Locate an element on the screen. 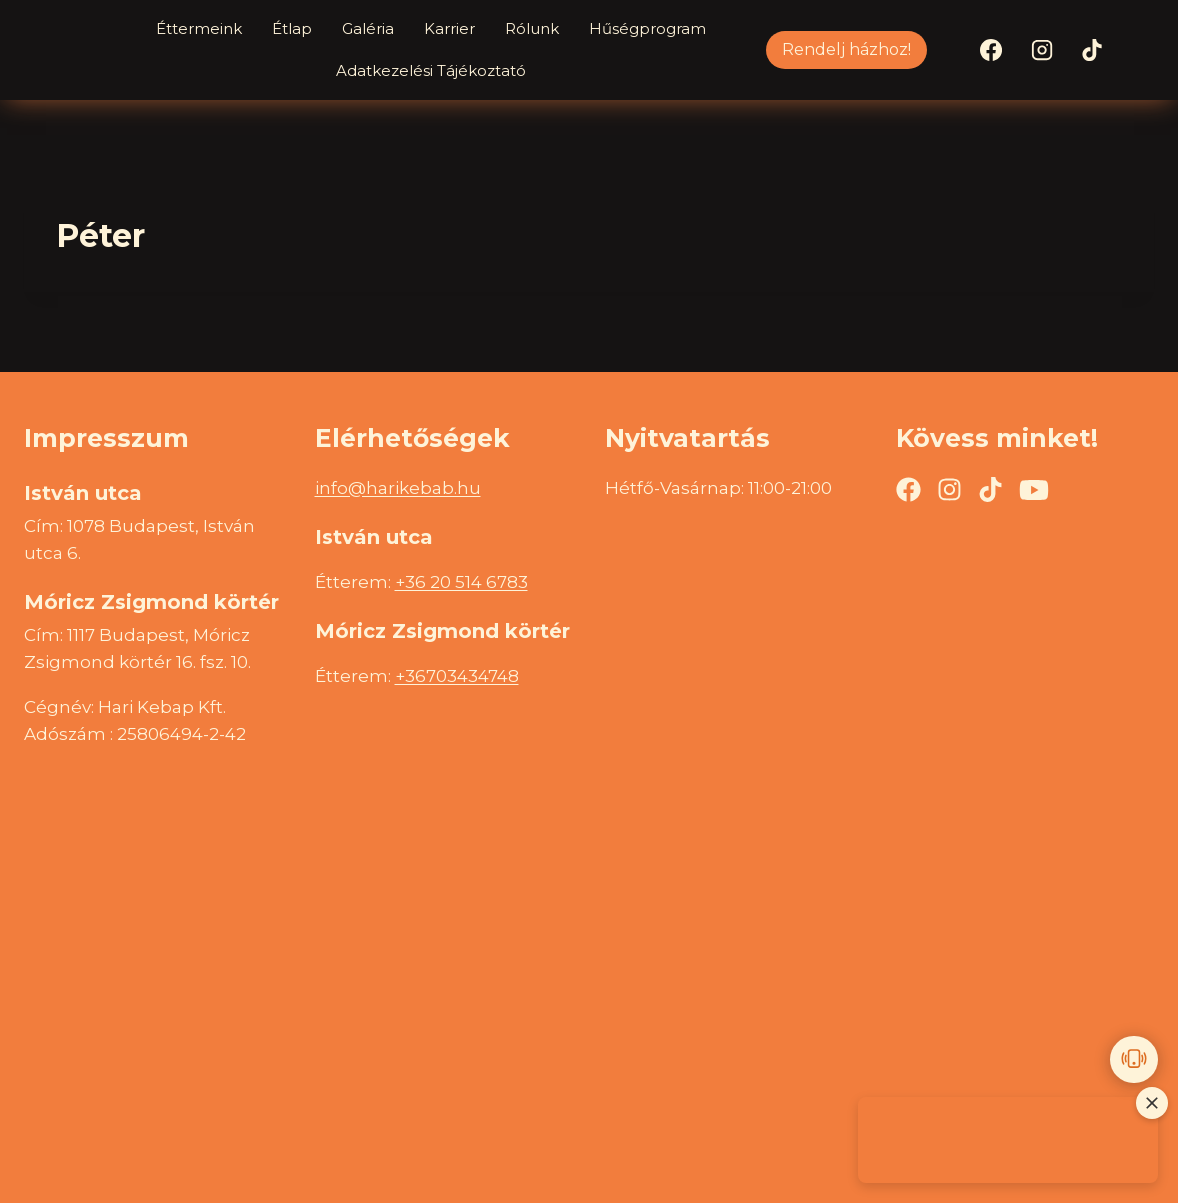 The width and height of the screenshot is (1178, 1203). Hűségprogram is located at coordinates (647, 28).